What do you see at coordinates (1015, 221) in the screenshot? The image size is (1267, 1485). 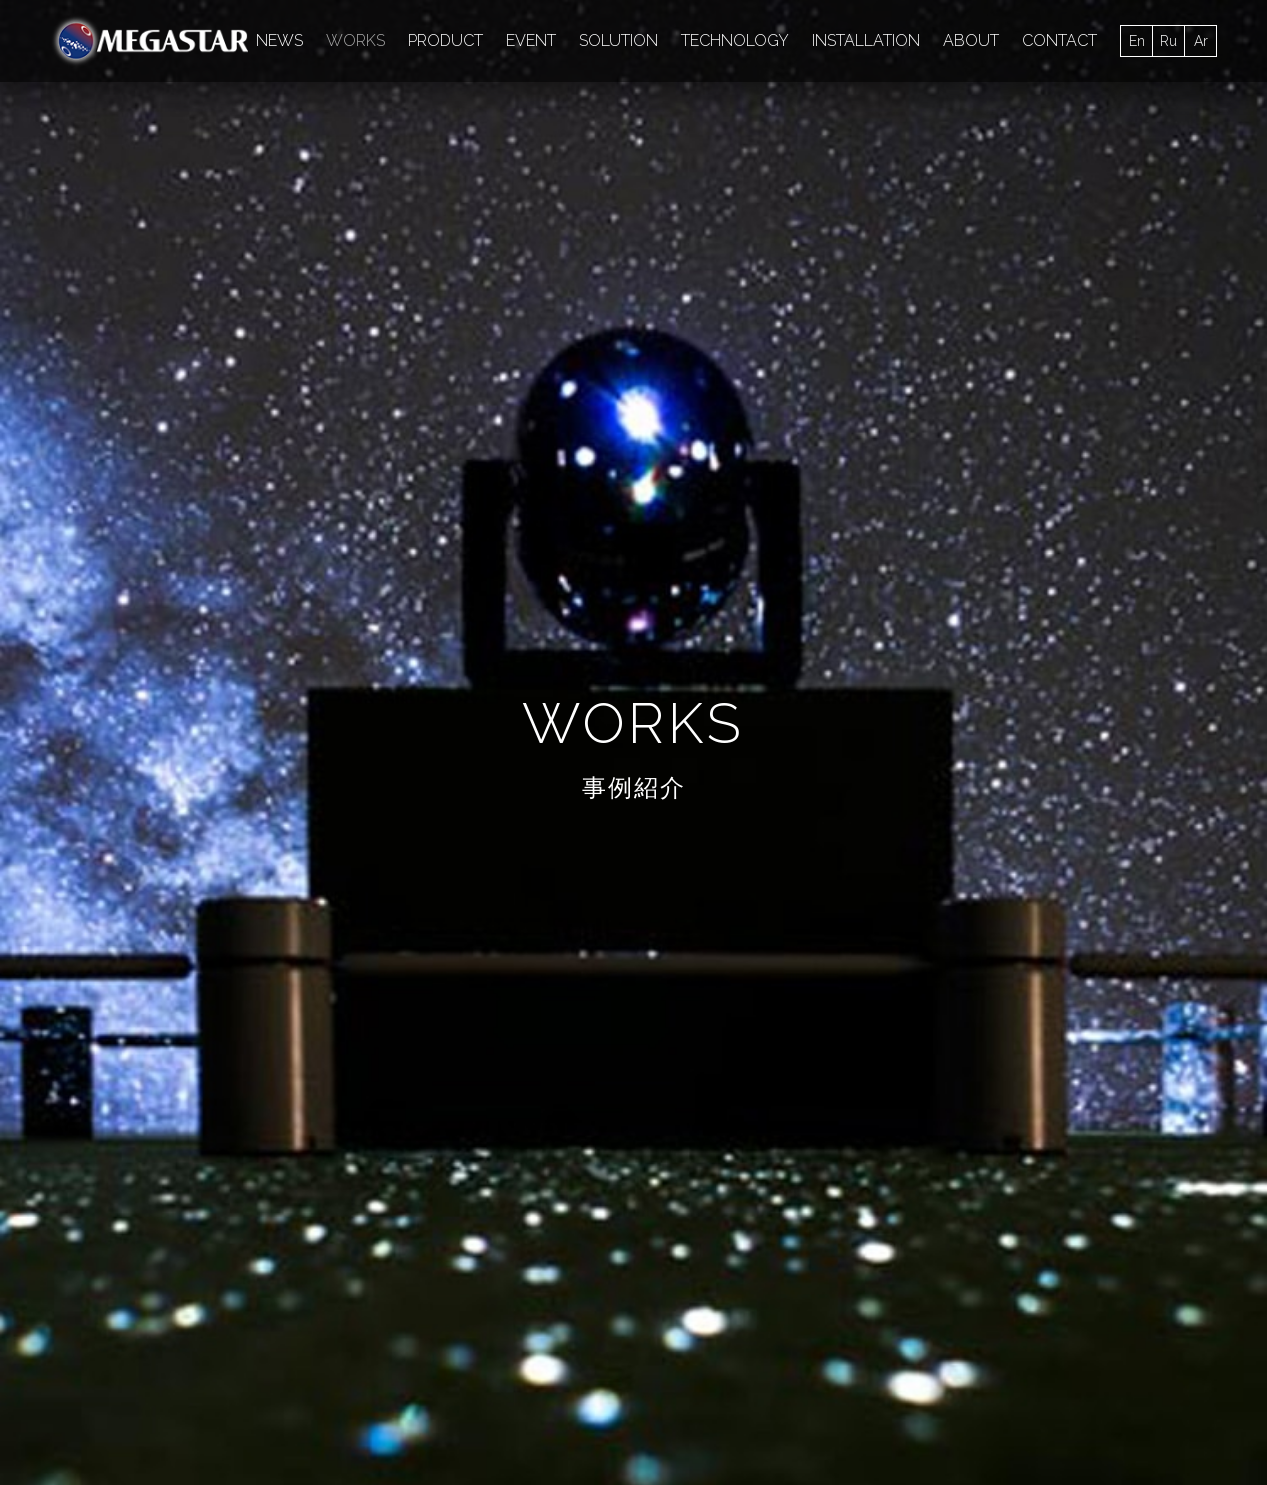 I see `SUPER MEGASTAR-II` at bounding box center [1015, 221].